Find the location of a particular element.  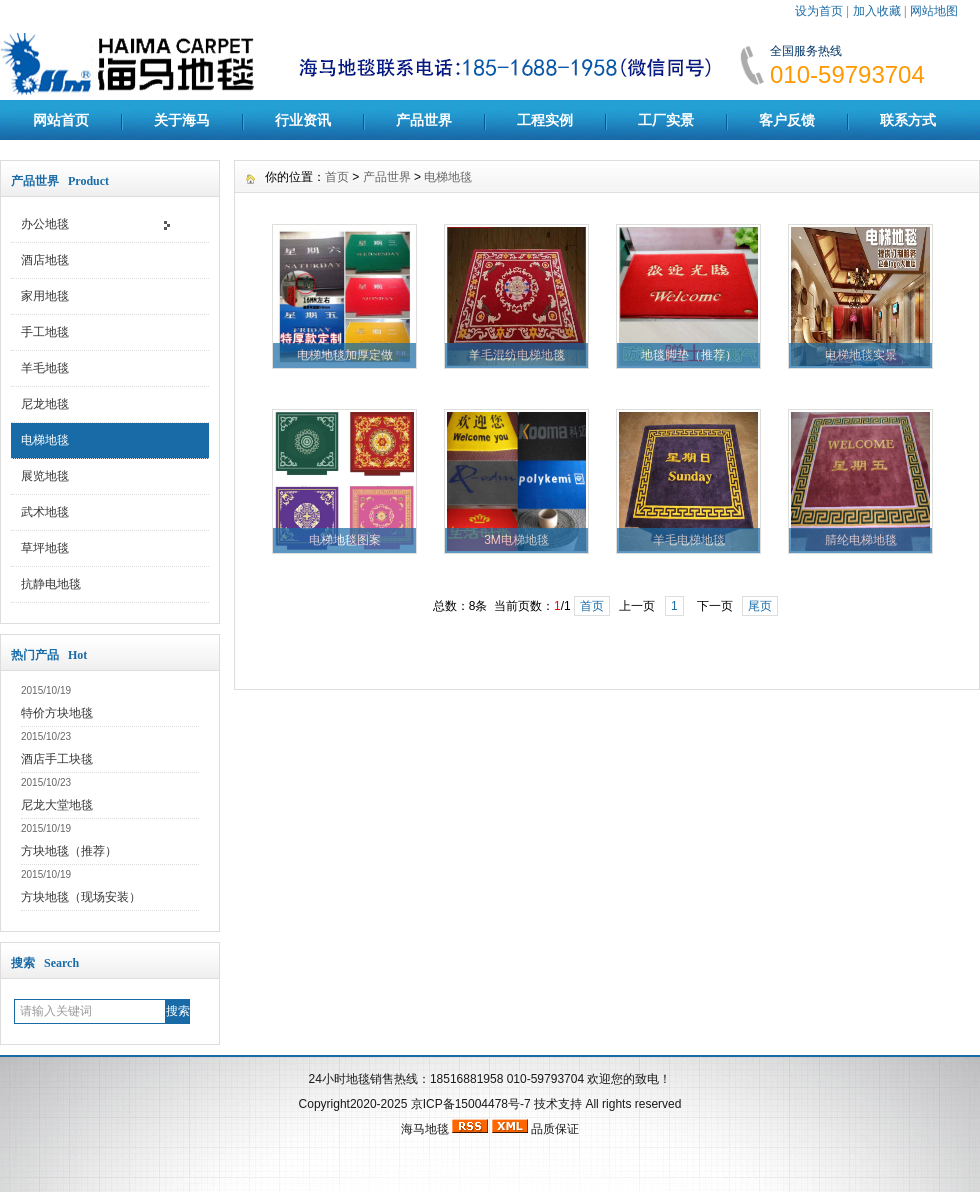

尼龙大堂地毯 is located at coordinates (57, 805).